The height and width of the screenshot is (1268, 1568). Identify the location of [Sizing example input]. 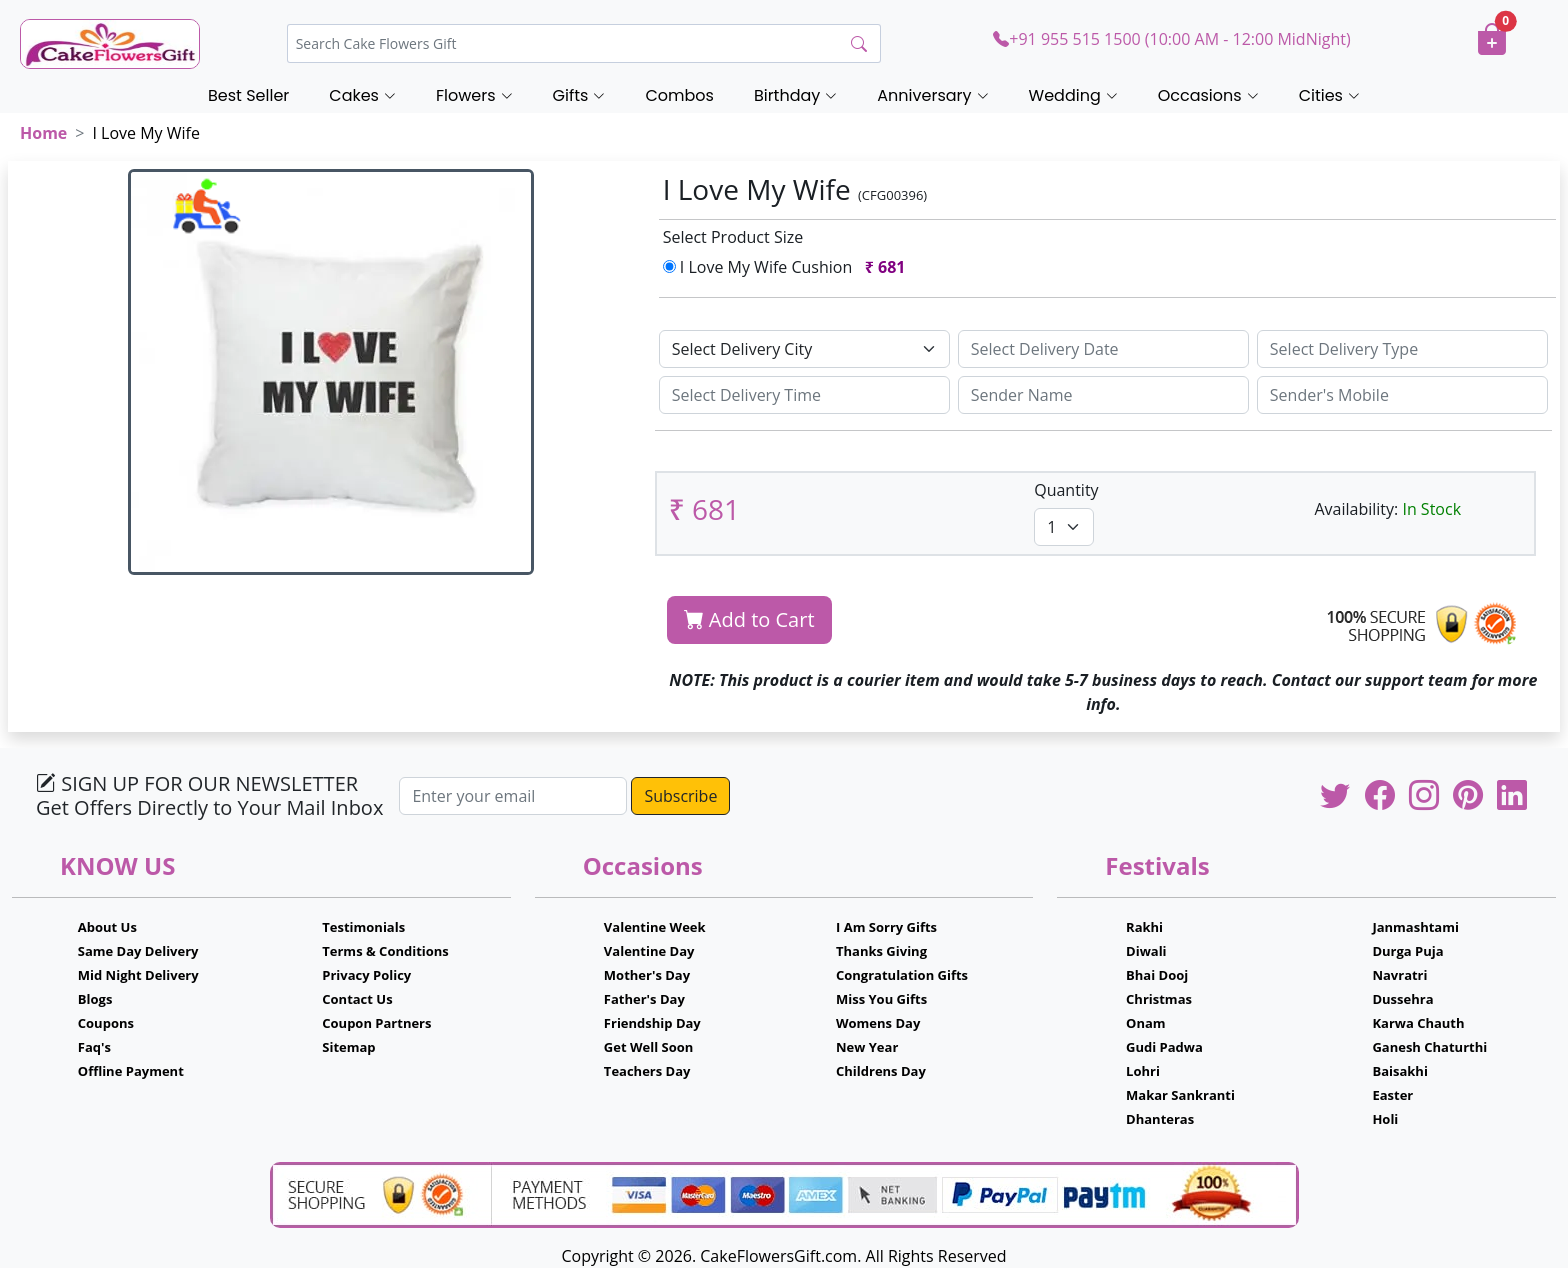
(1103, 349).